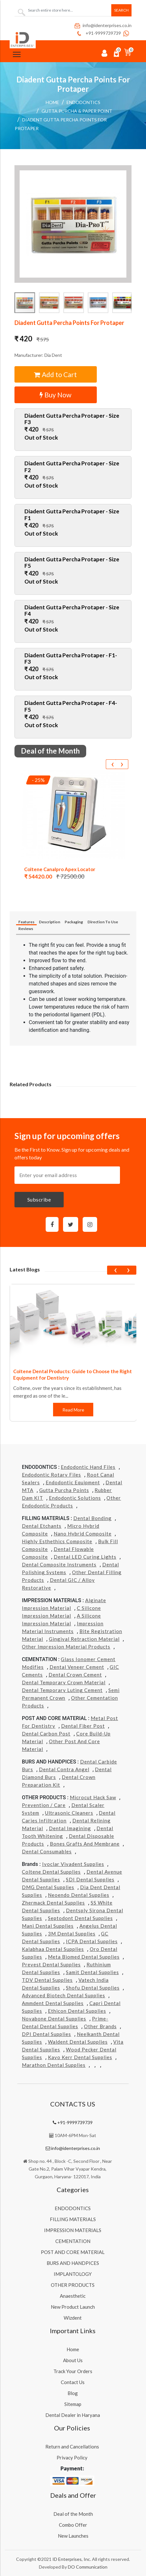  I want to click on Dental Composite Instruments, so click(59, 1564).